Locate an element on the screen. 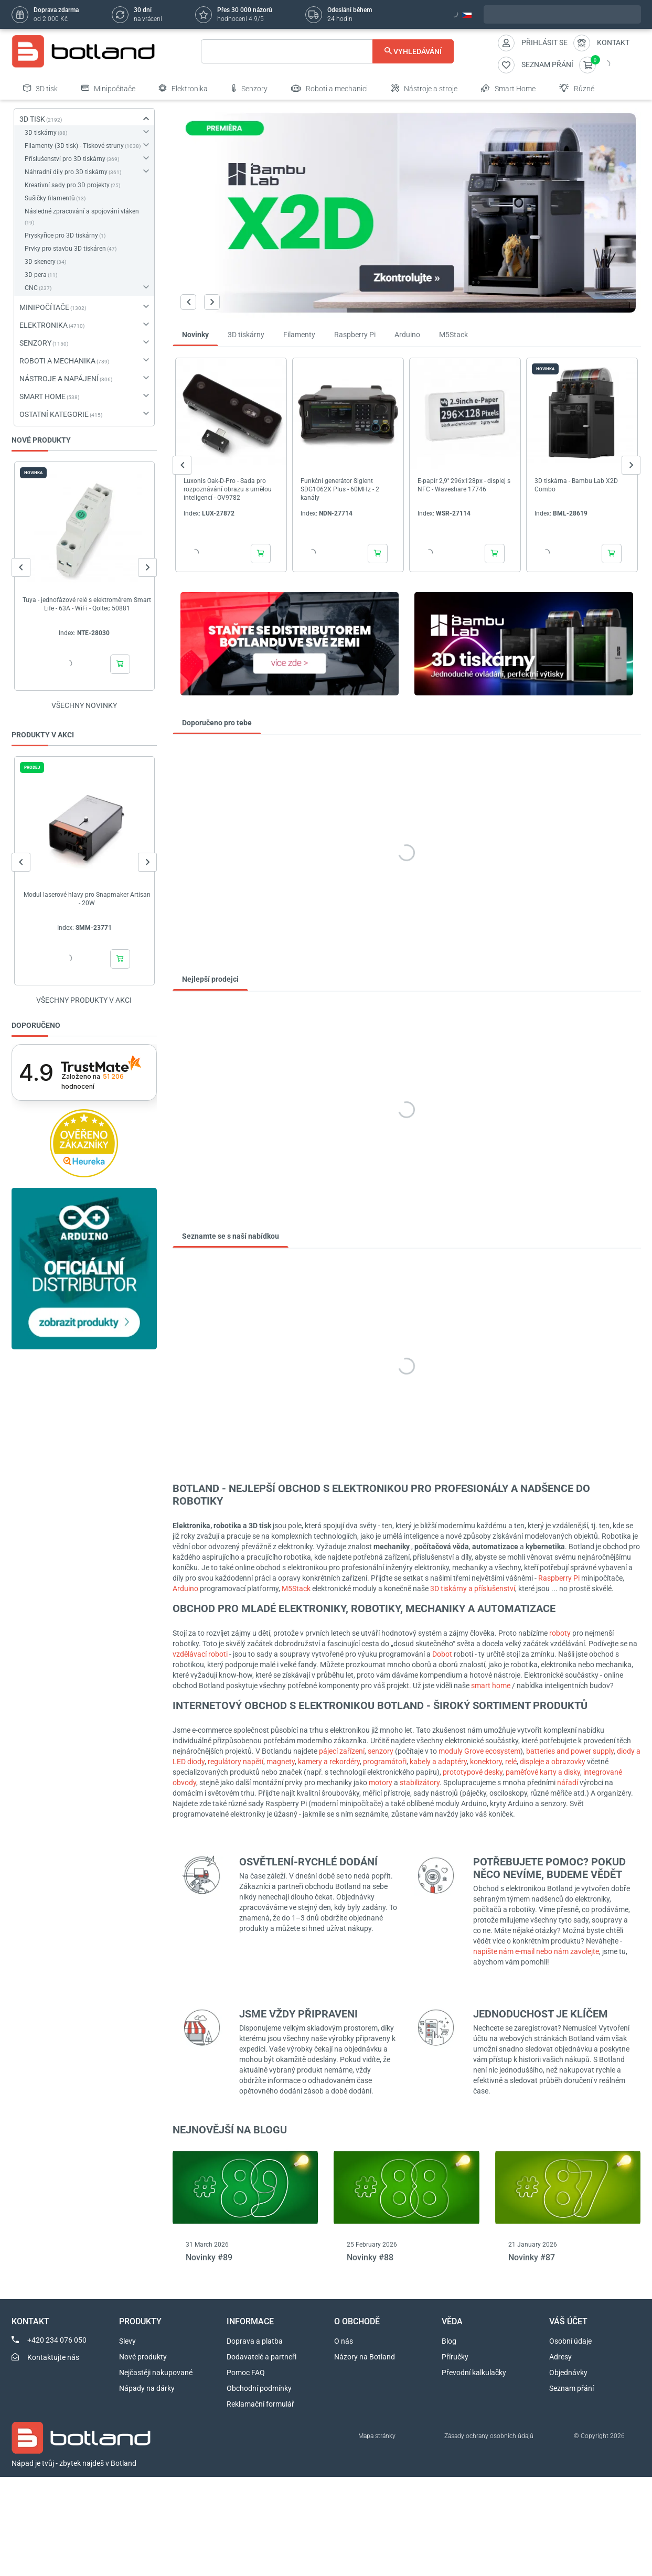 This screenshot has height=2576, width=652. Pomoc FAQ is located at coordinates (246, 2372).